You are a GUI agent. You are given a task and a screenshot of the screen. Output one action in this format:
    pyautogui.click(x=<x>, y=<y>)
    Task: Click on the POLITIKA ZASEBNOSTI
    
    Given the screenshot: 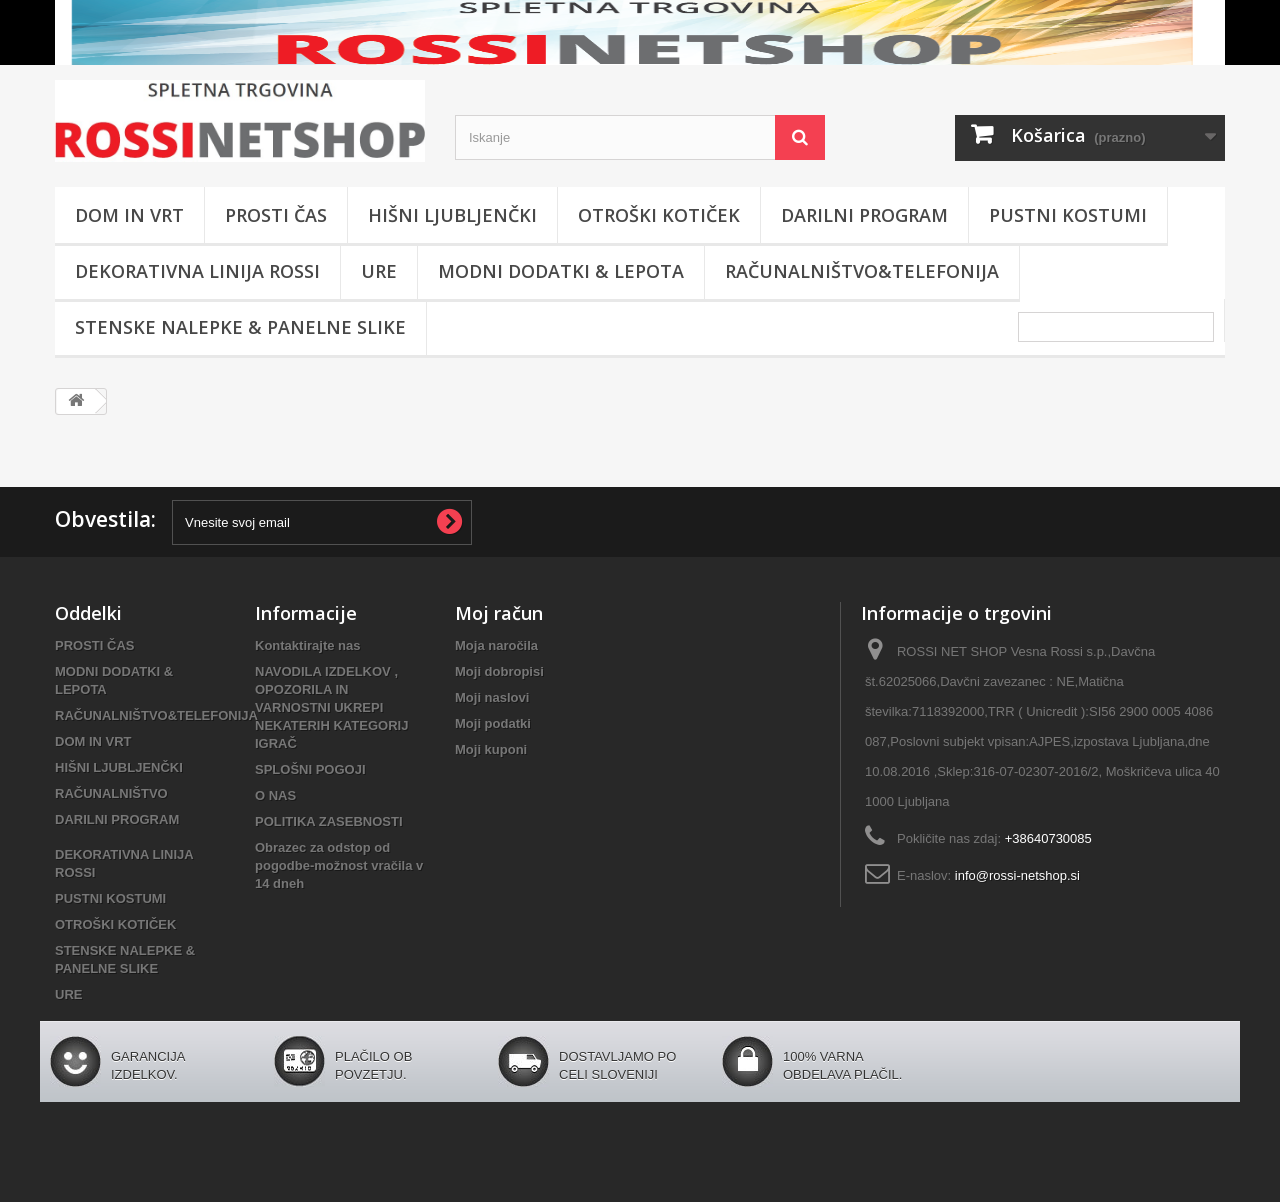 What is the action you would take?
    pyautogui.click(x=329, y=821)
    